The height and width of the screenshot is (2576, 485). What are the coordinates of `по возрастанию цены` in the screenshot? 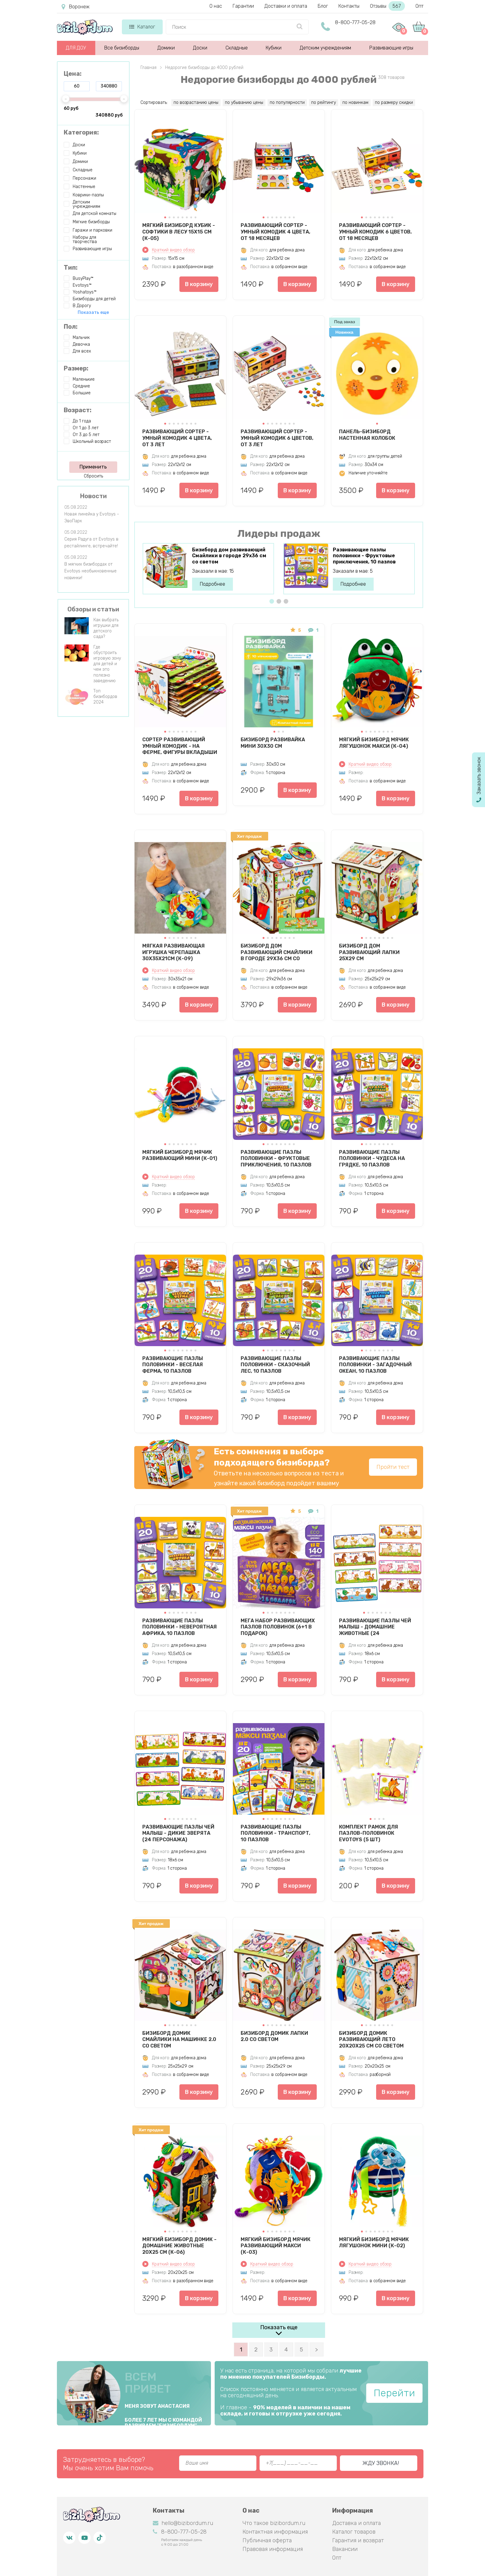 It's located at (196, 102).